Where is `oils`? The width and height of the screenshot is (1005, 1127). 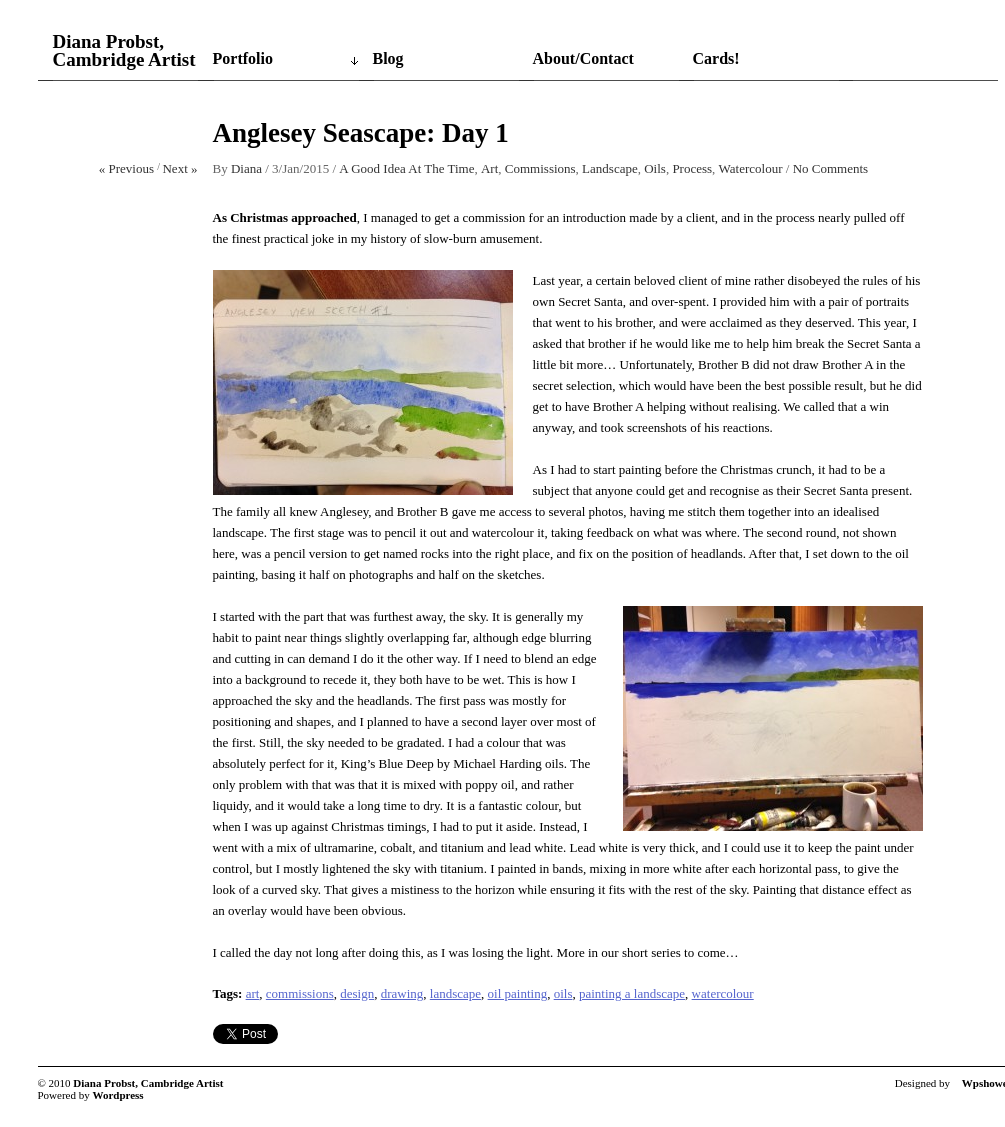
oils is located at coordinates (563, 993).